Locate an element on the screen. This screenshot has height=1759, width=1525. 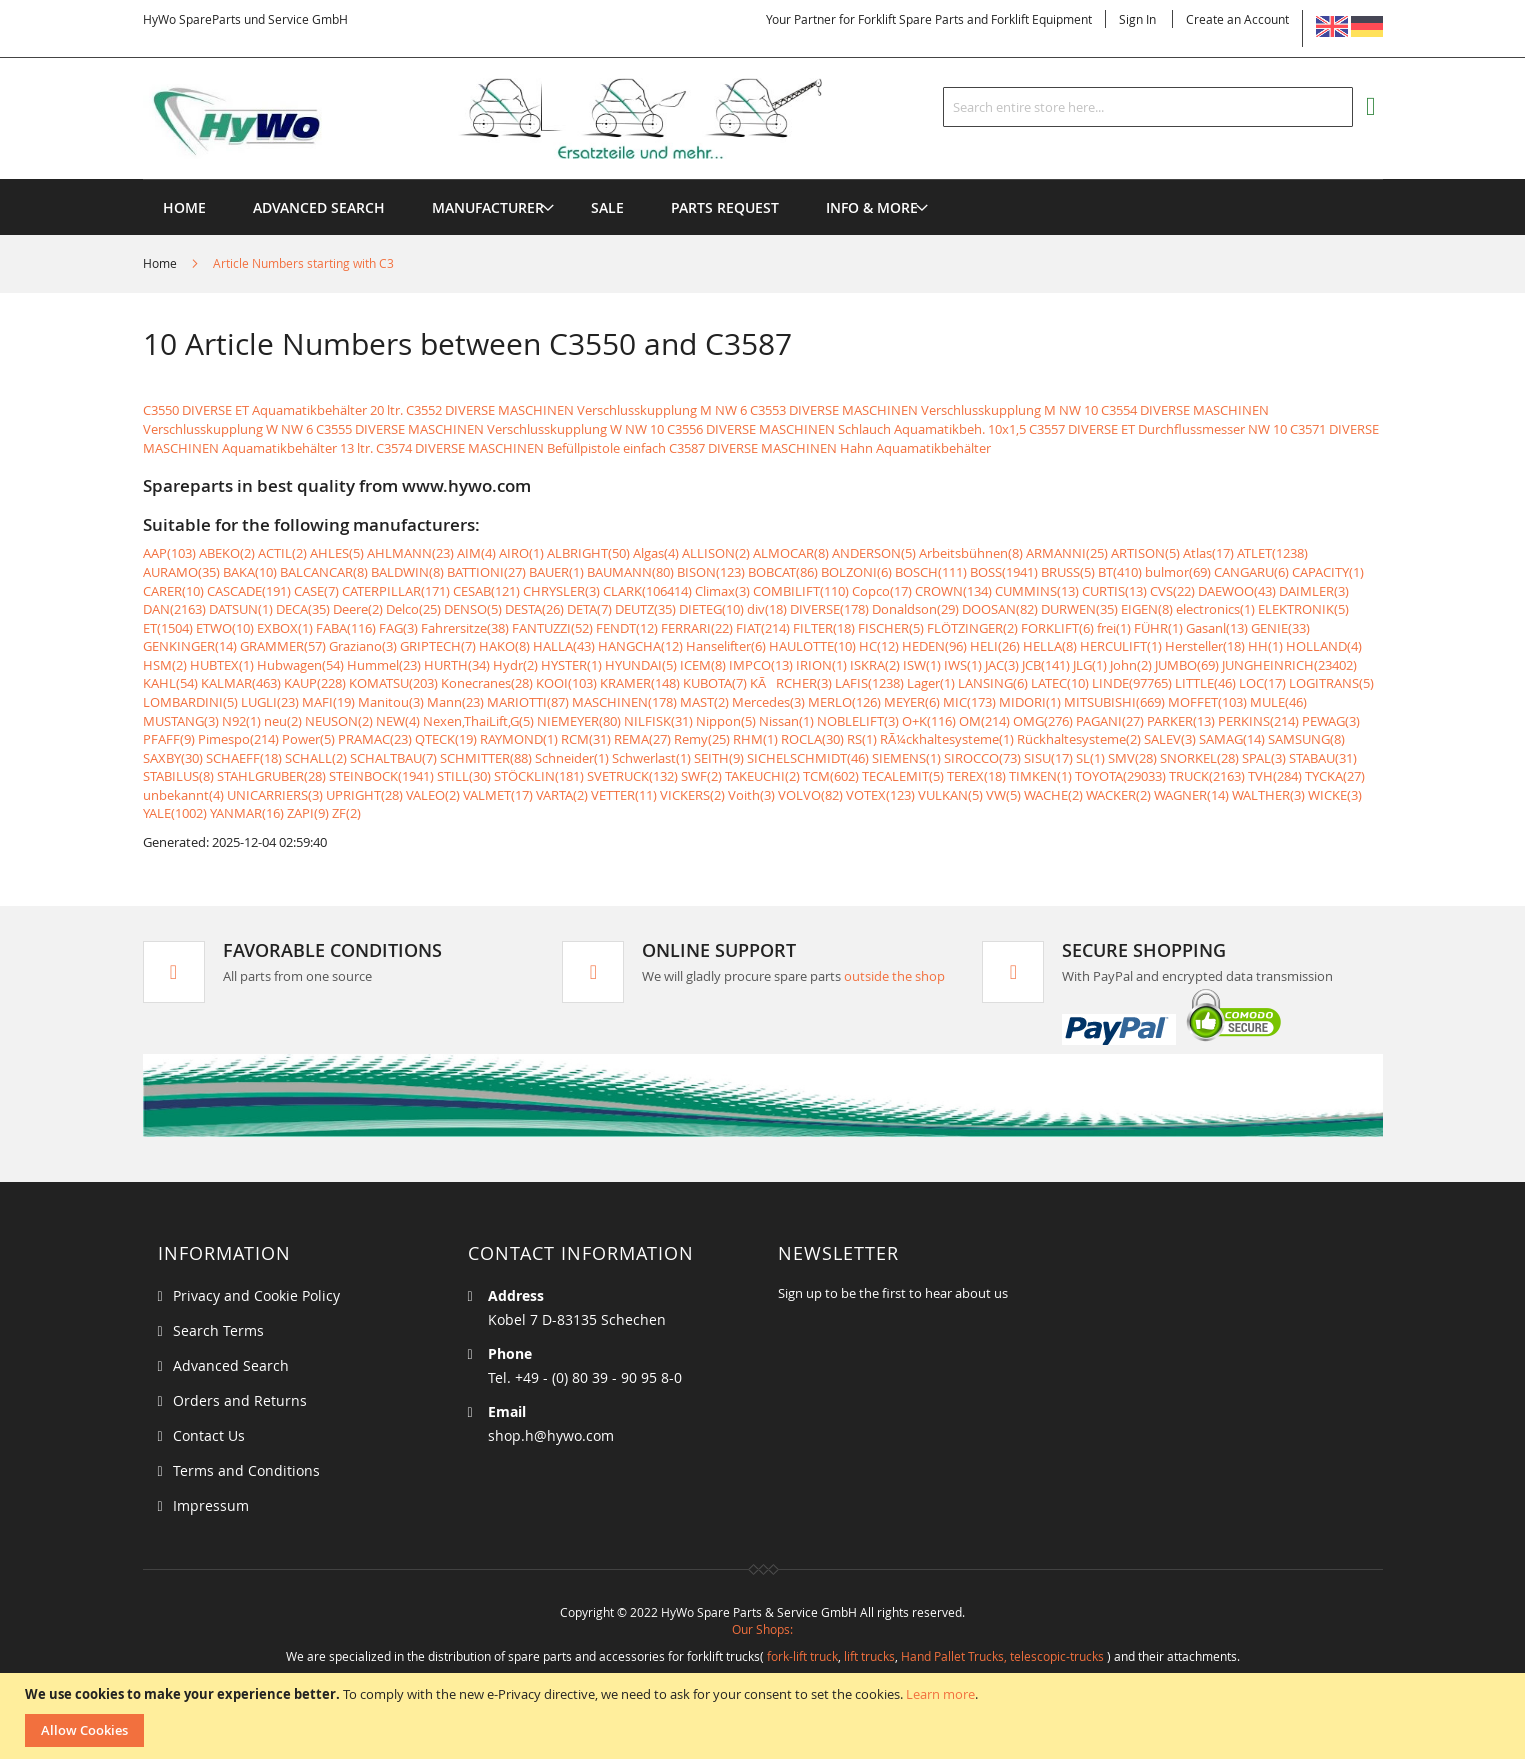
AAP(103) is located at coordinates (169, 553).